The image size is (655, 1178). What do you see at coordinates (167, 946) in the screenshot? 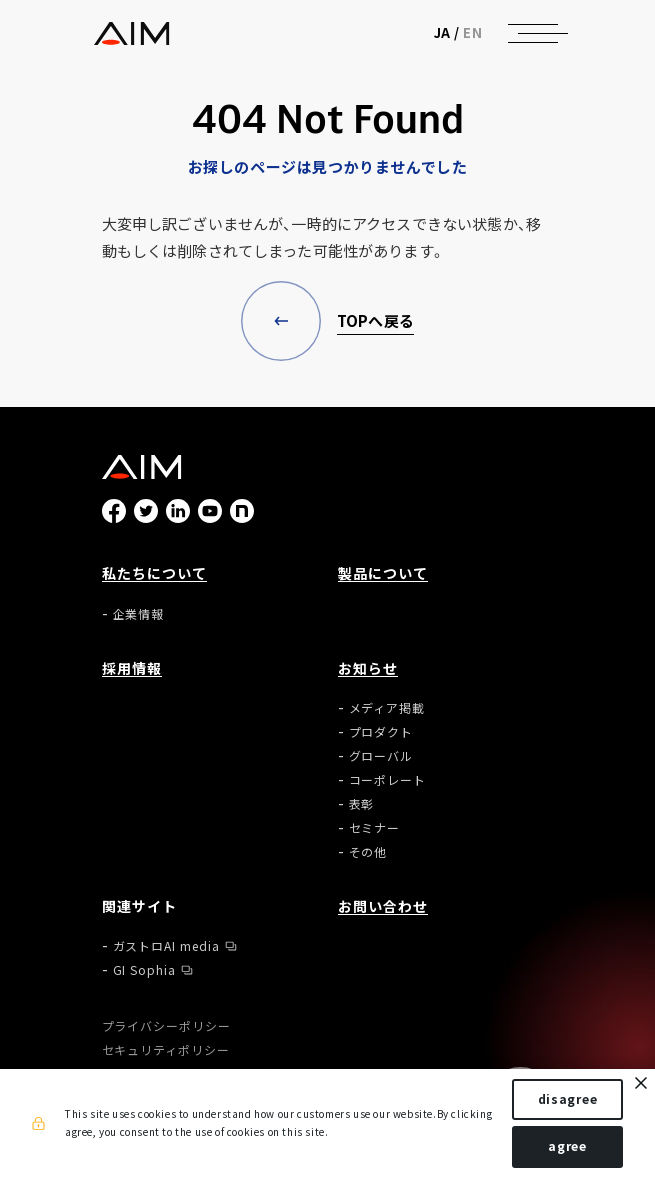
I see `ガストロAI media` at bounding box center [167, 946].